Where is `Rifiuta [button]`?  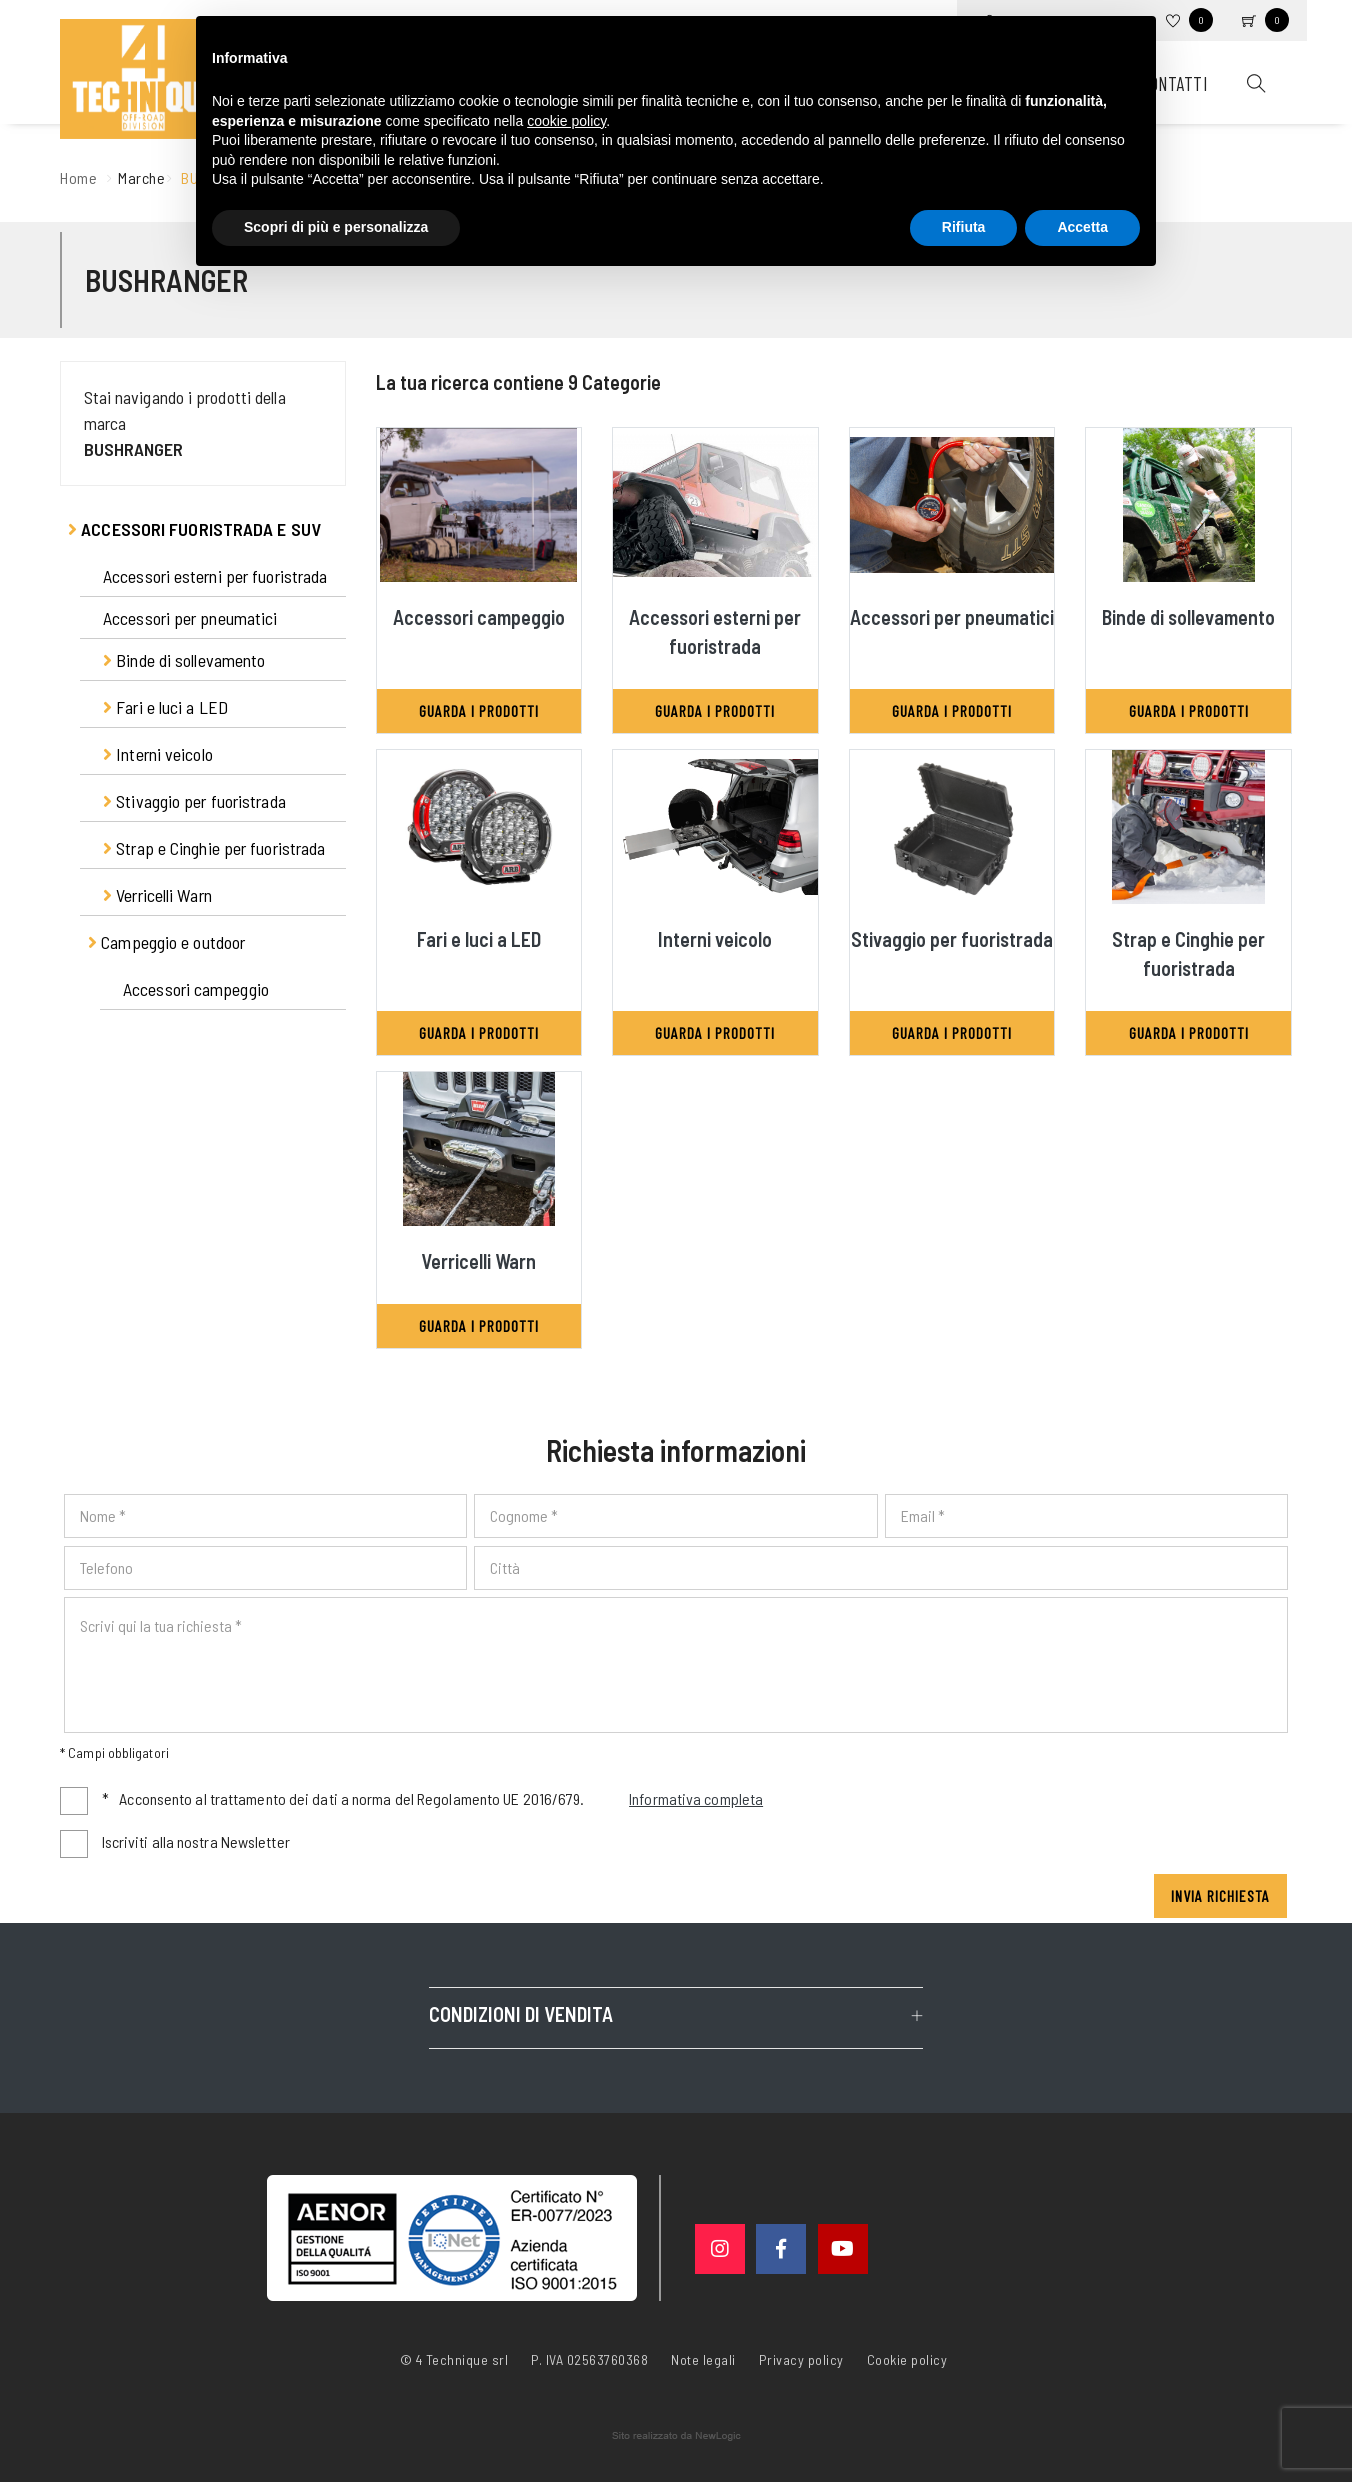 Rifiuta [button] is located at coordinates (964, 227).